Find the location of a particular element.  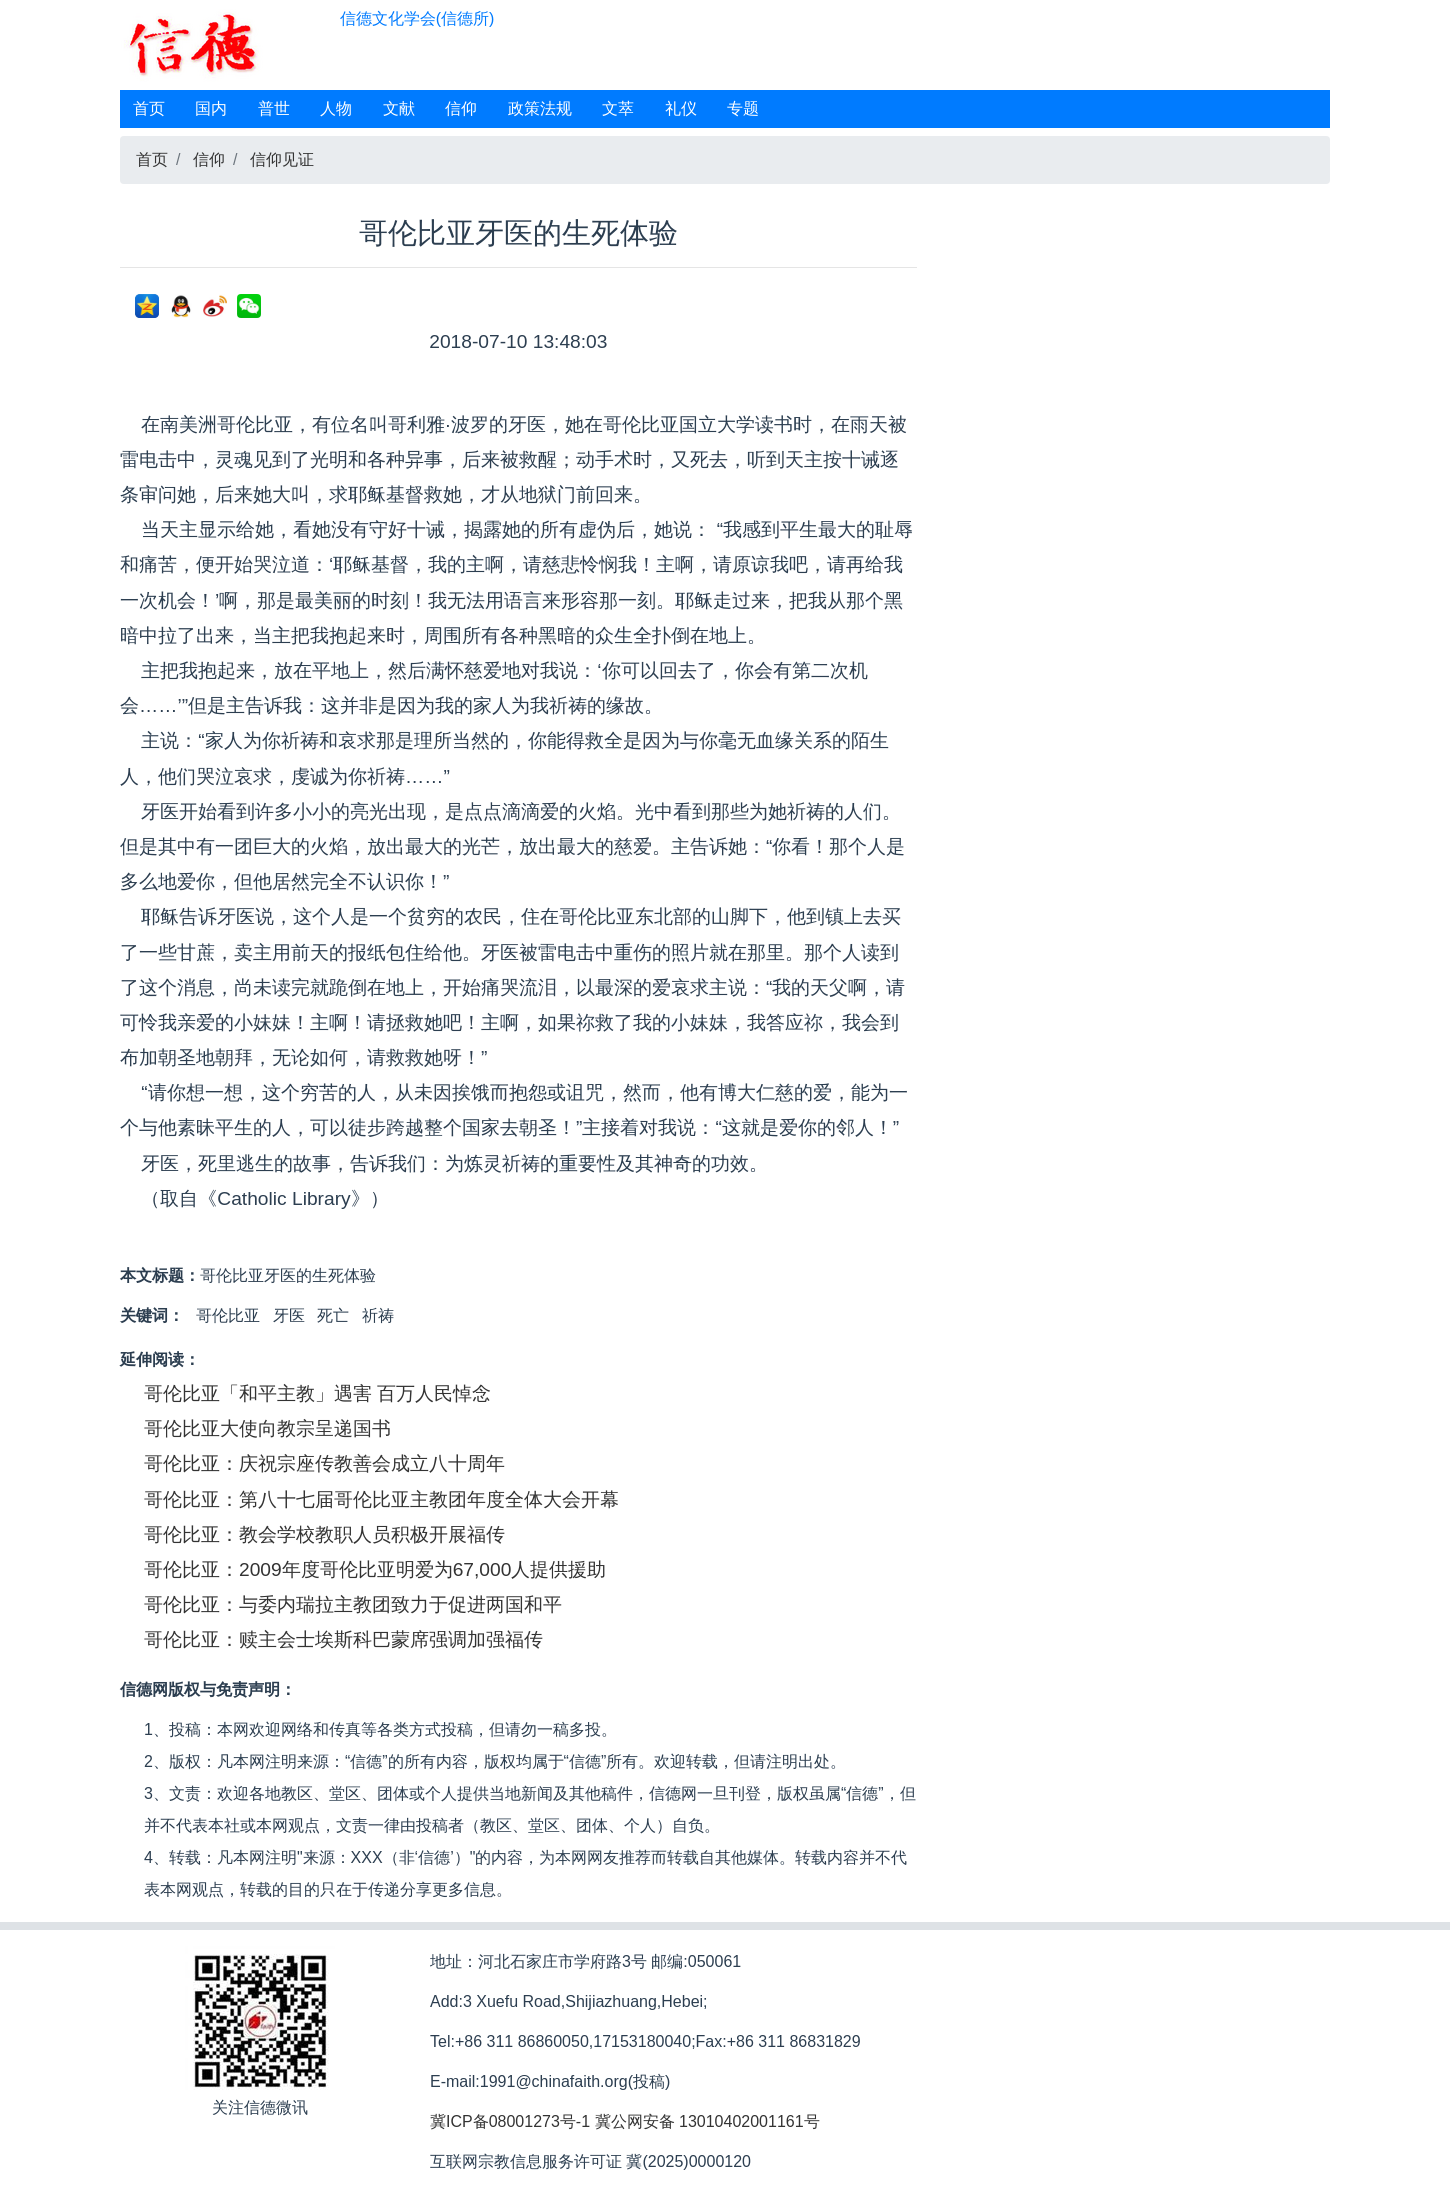

文萃 is located at coordinates (618, 108).